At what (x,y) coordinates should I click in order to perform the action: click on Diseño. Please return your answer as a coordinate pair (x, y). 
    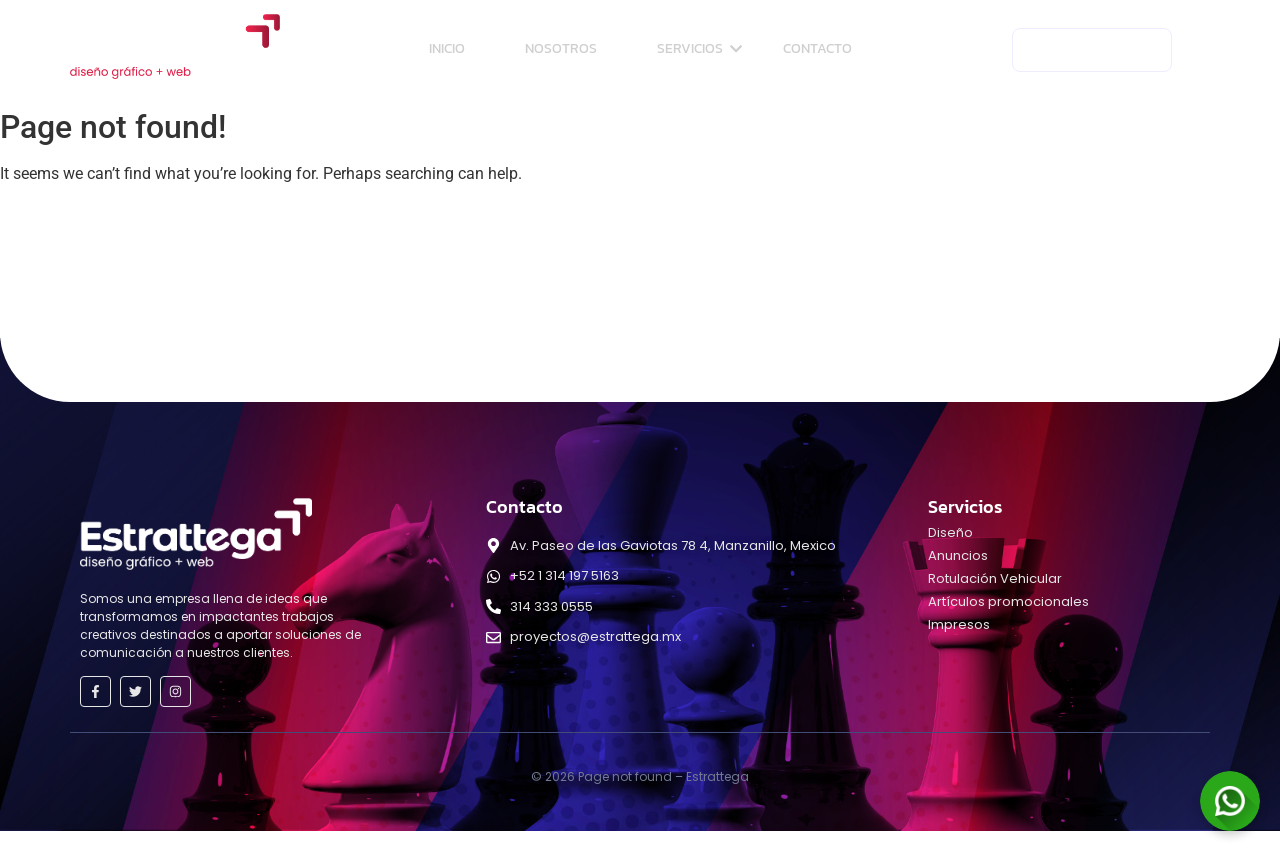
    Looking at the image, I should click on (950, 532).